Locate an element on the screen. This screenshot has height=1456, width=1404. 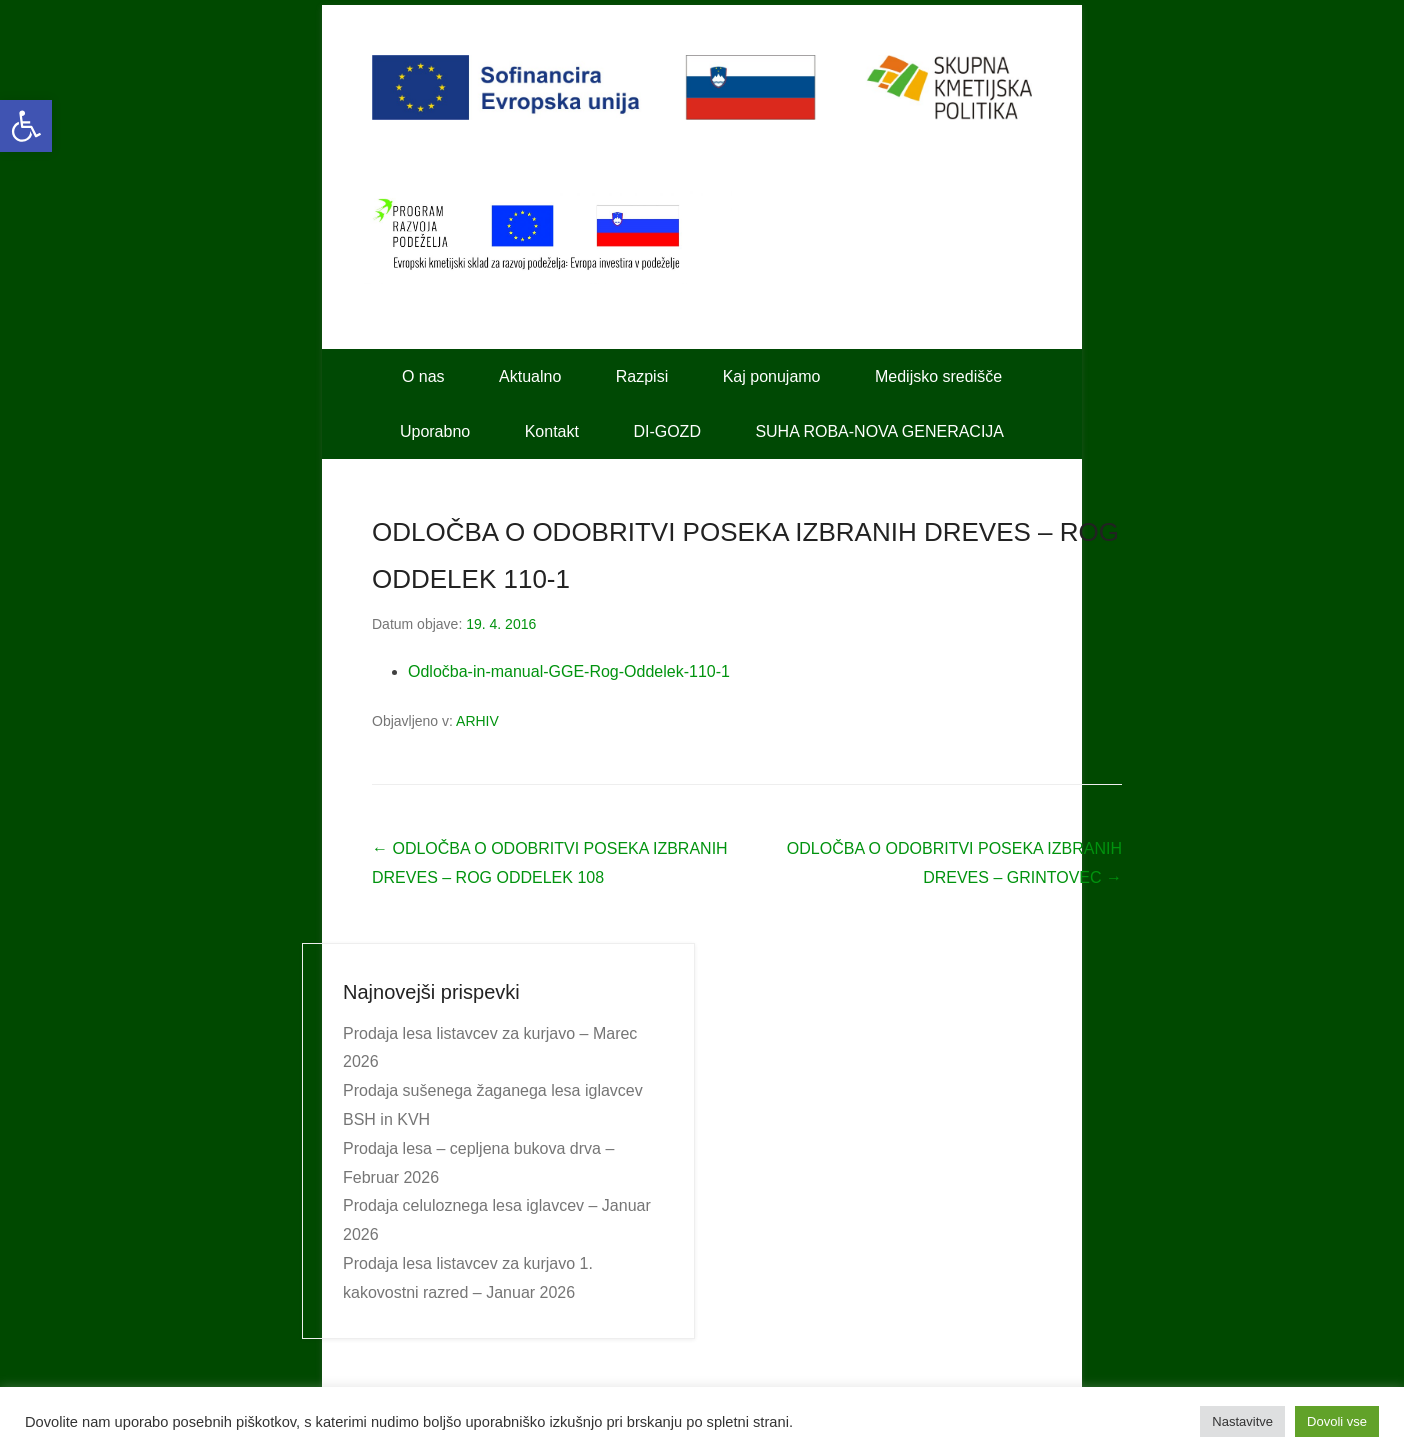
Medijsko središče is located at coordinates (938, 376).